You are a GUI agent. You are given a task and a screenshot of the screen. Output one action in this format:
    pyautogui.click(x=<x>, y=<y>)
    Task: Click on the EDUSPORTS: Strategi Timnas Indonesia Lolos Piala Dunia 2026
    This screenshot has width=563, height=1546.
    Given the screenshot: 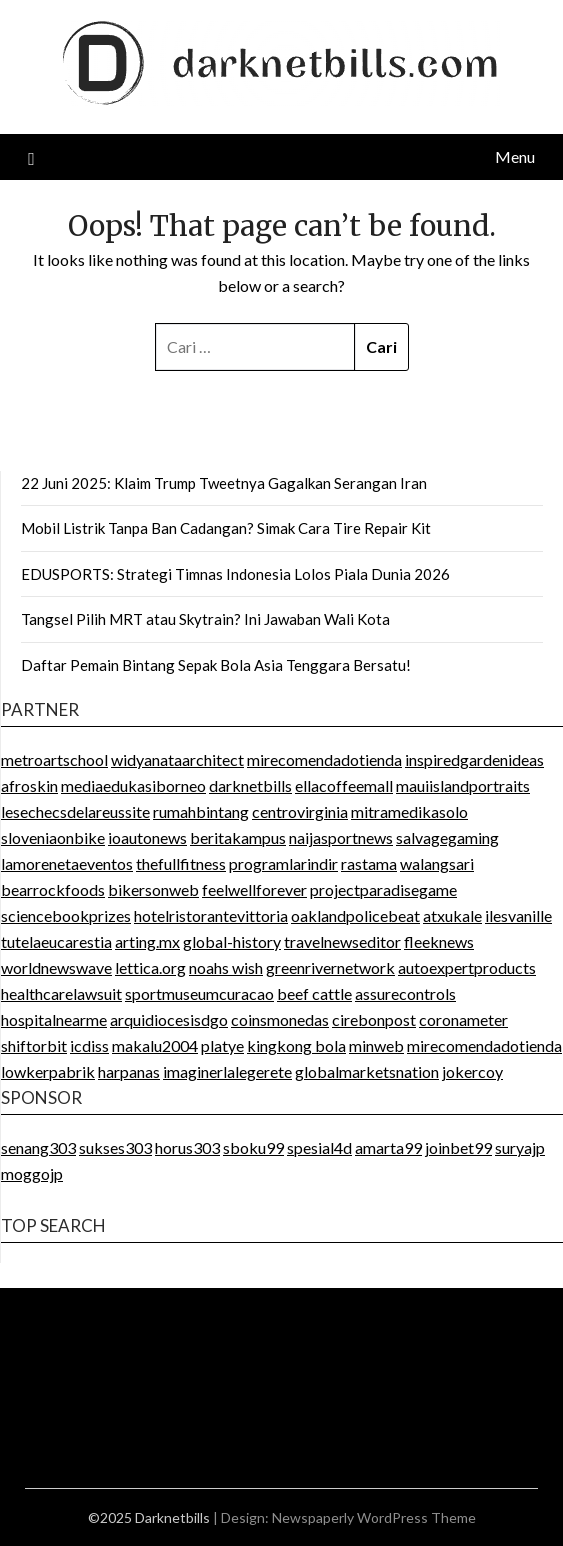 What is the action you would take?
    pyautogui.click(x=235, y=574)
    